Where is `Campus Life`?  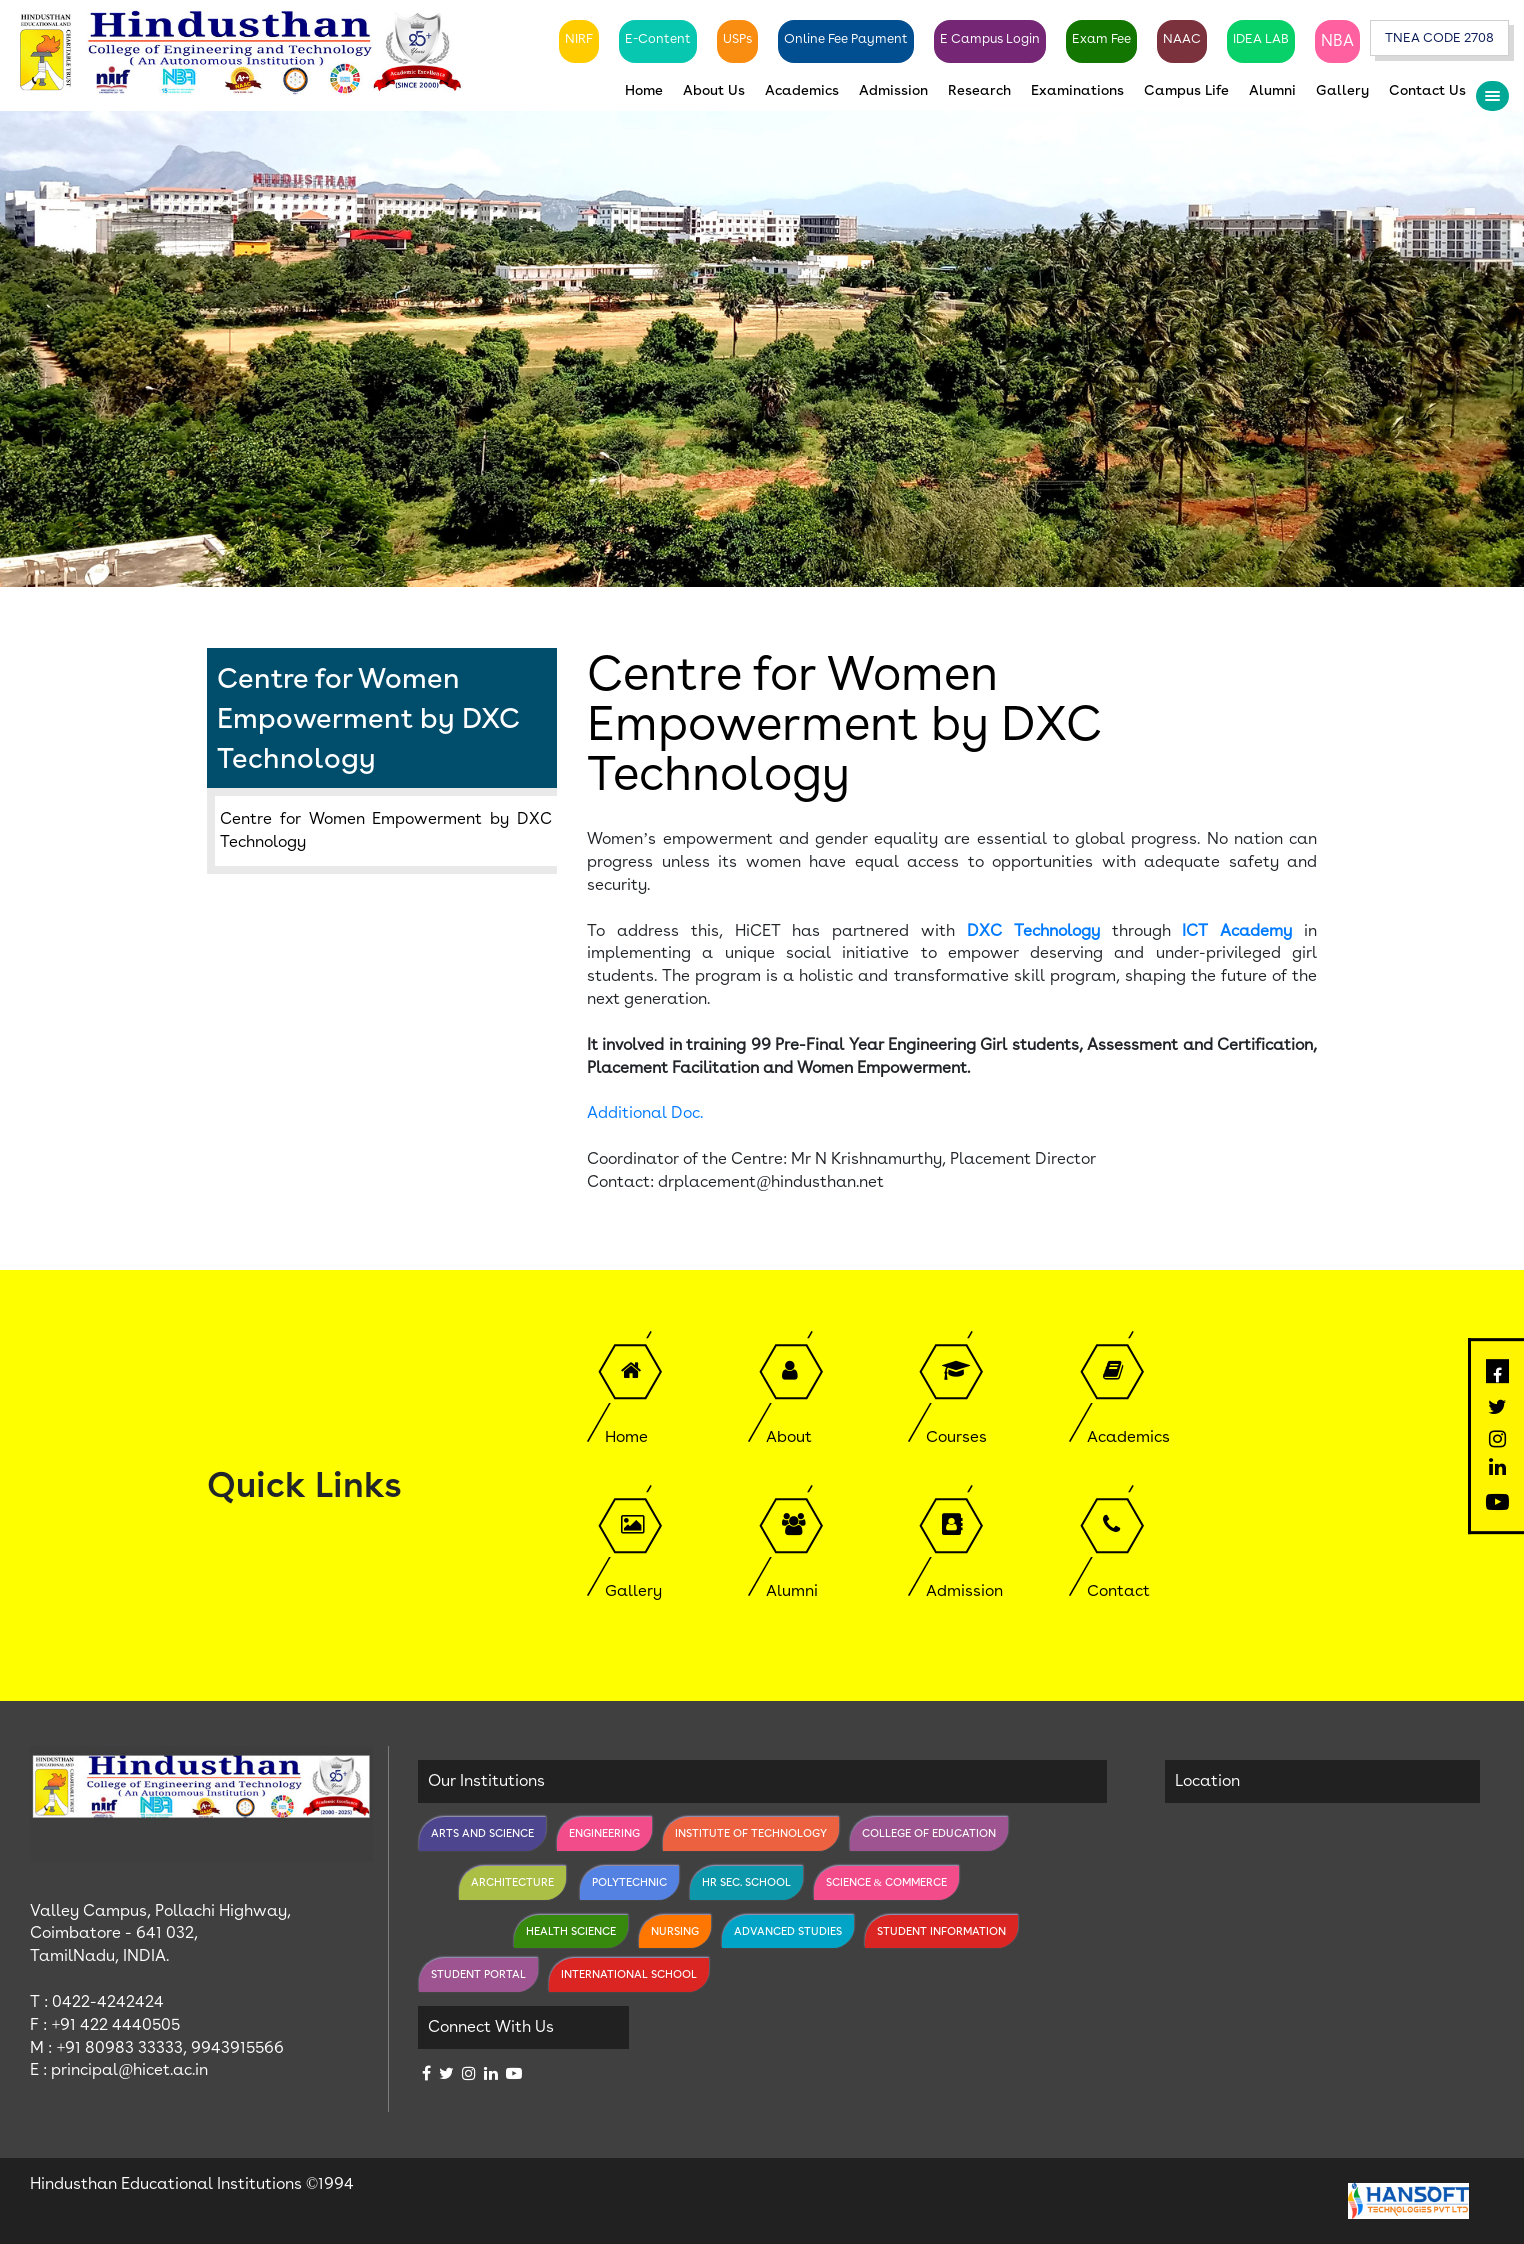 Campus Life is located at coordinates (1186, 90).